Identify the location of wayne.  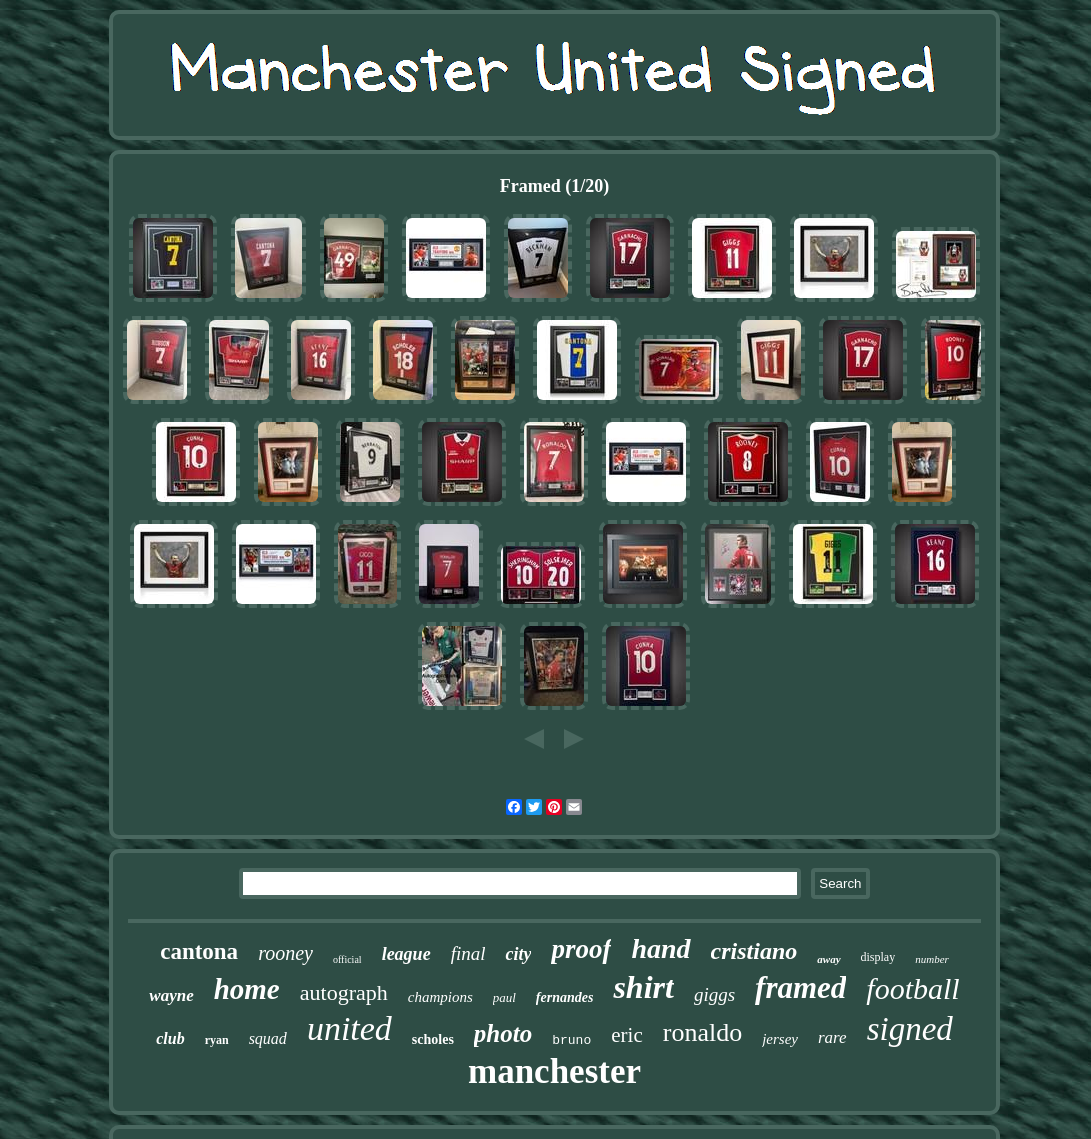
(171, 995).